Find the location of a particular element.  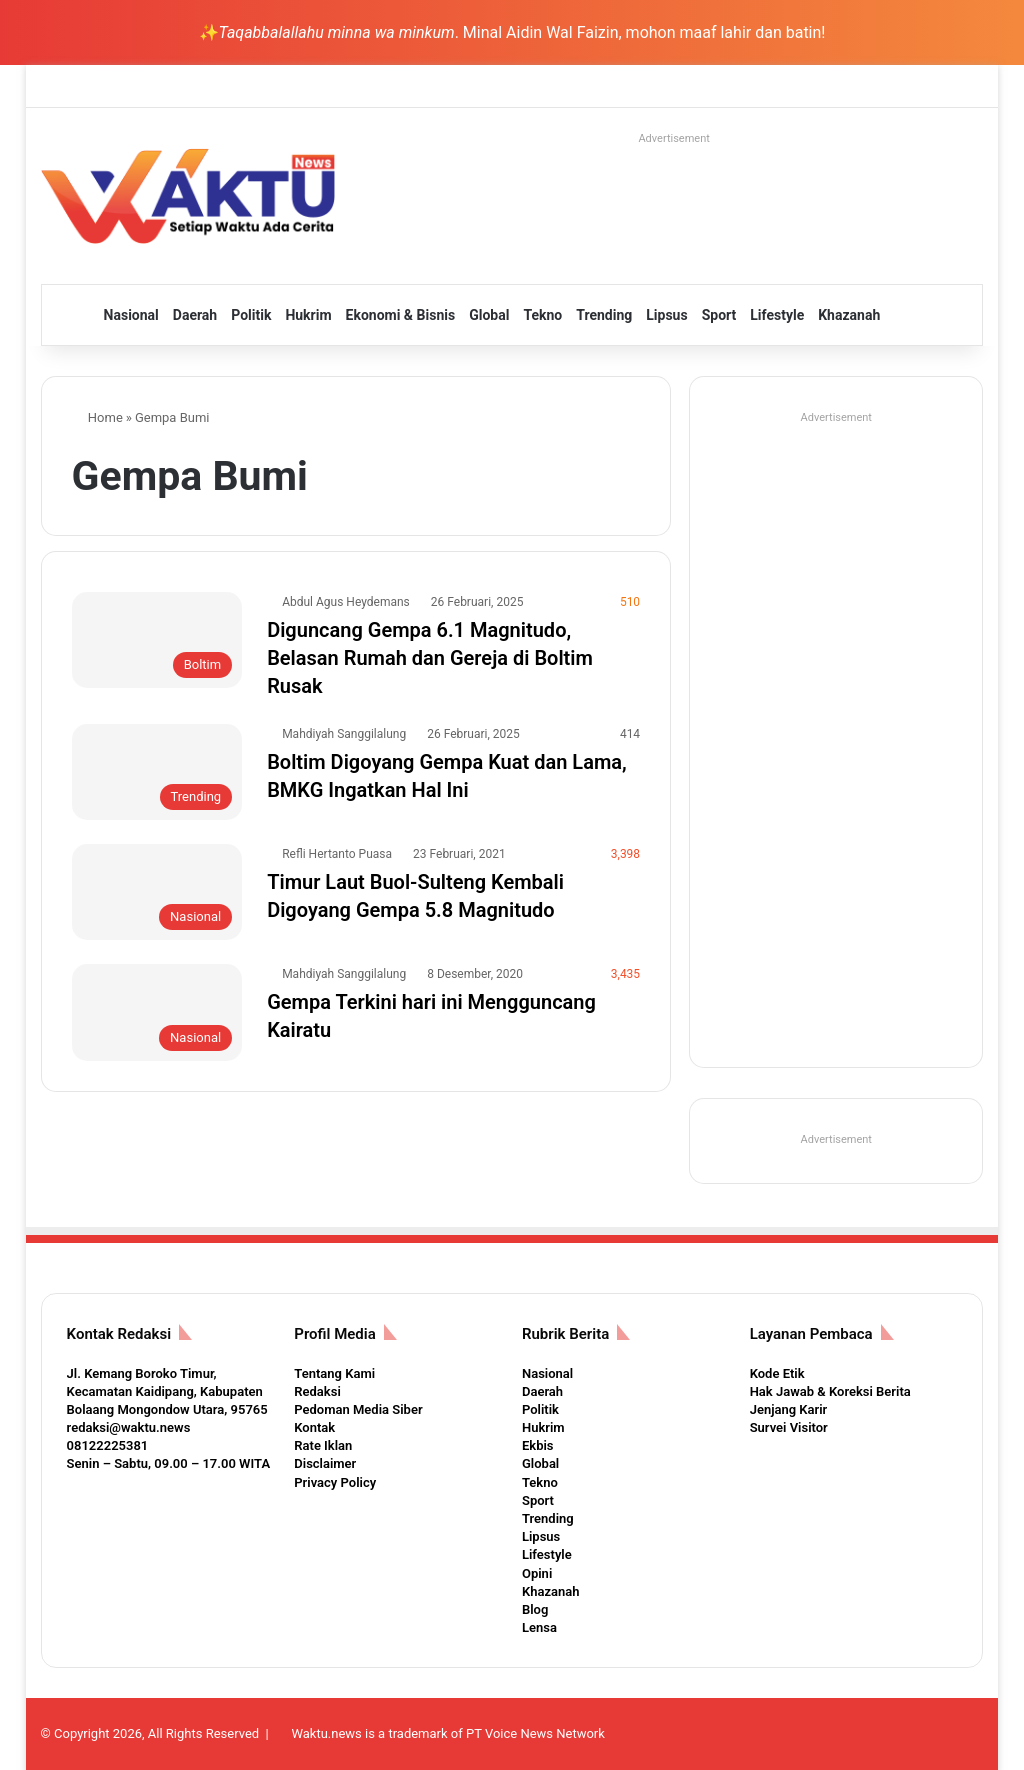

Jenjang Karir is located at coordinates (789, 1409).